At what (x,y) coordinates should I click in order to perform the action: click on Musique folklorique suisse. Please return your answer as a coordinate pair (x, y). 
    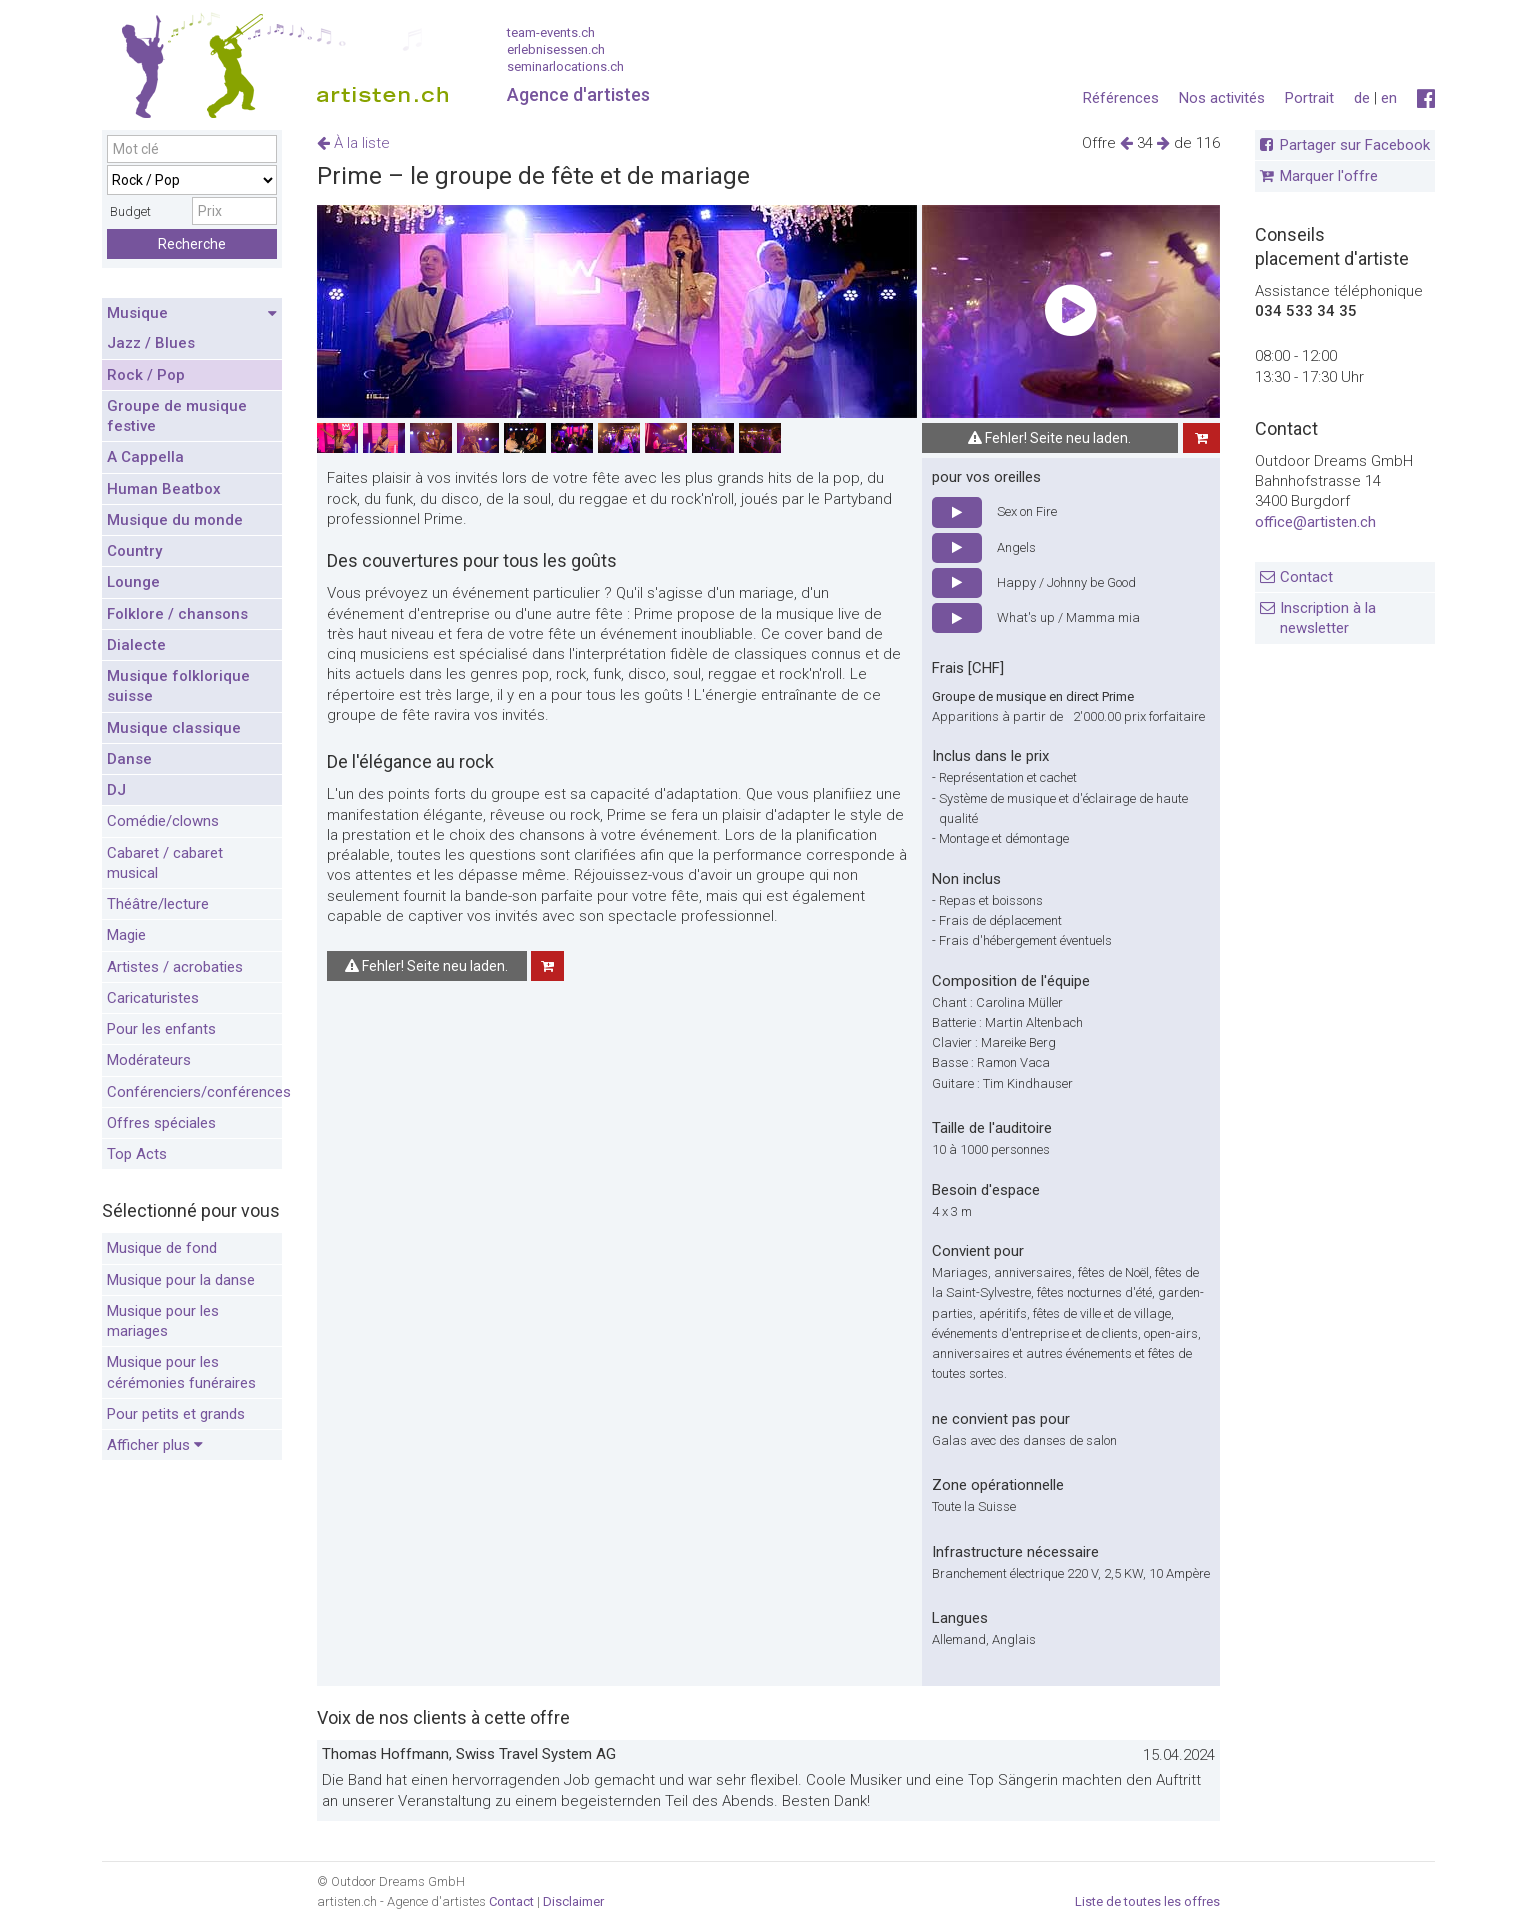
    Looking at the image, I should click on (178, 686).